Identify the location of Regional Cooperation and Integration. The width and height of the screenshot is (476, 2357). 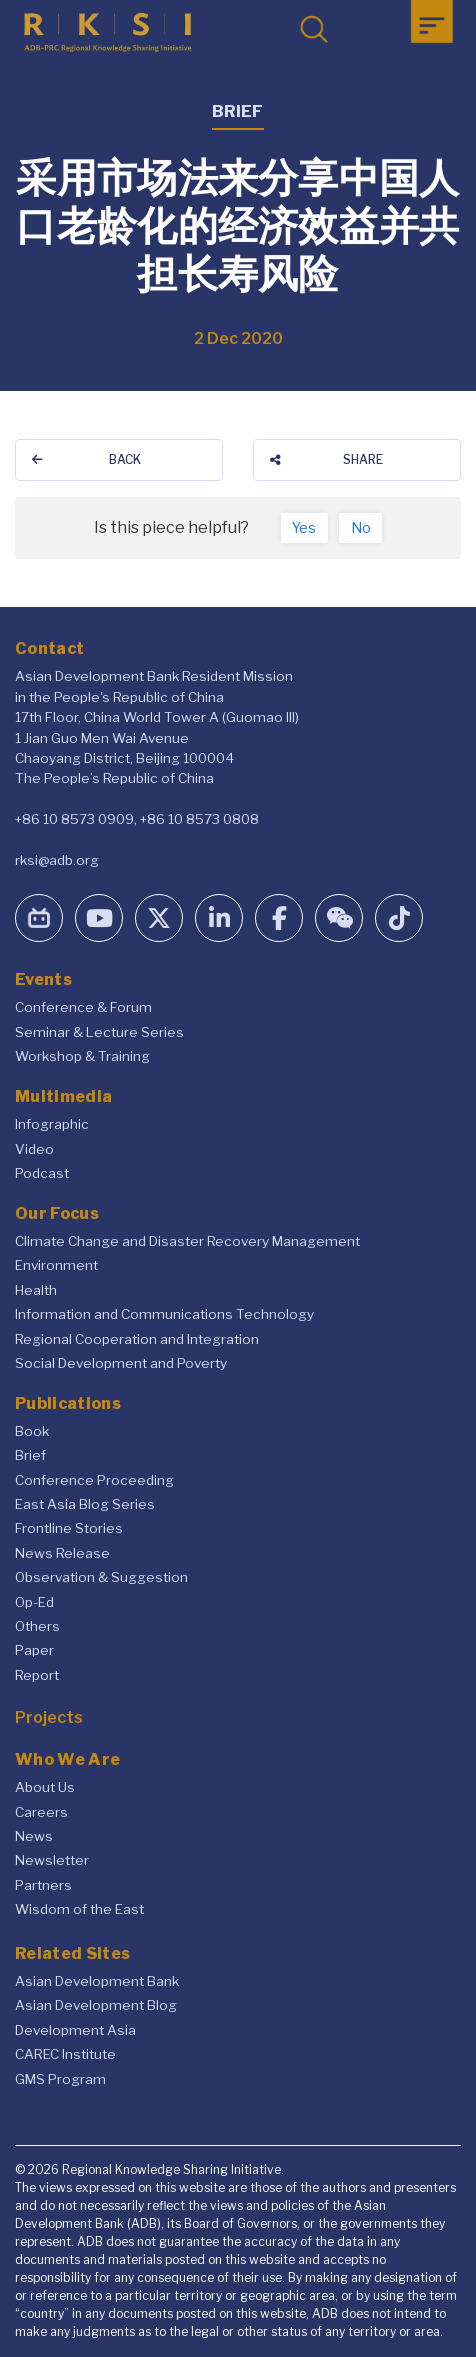
(137, 1339).